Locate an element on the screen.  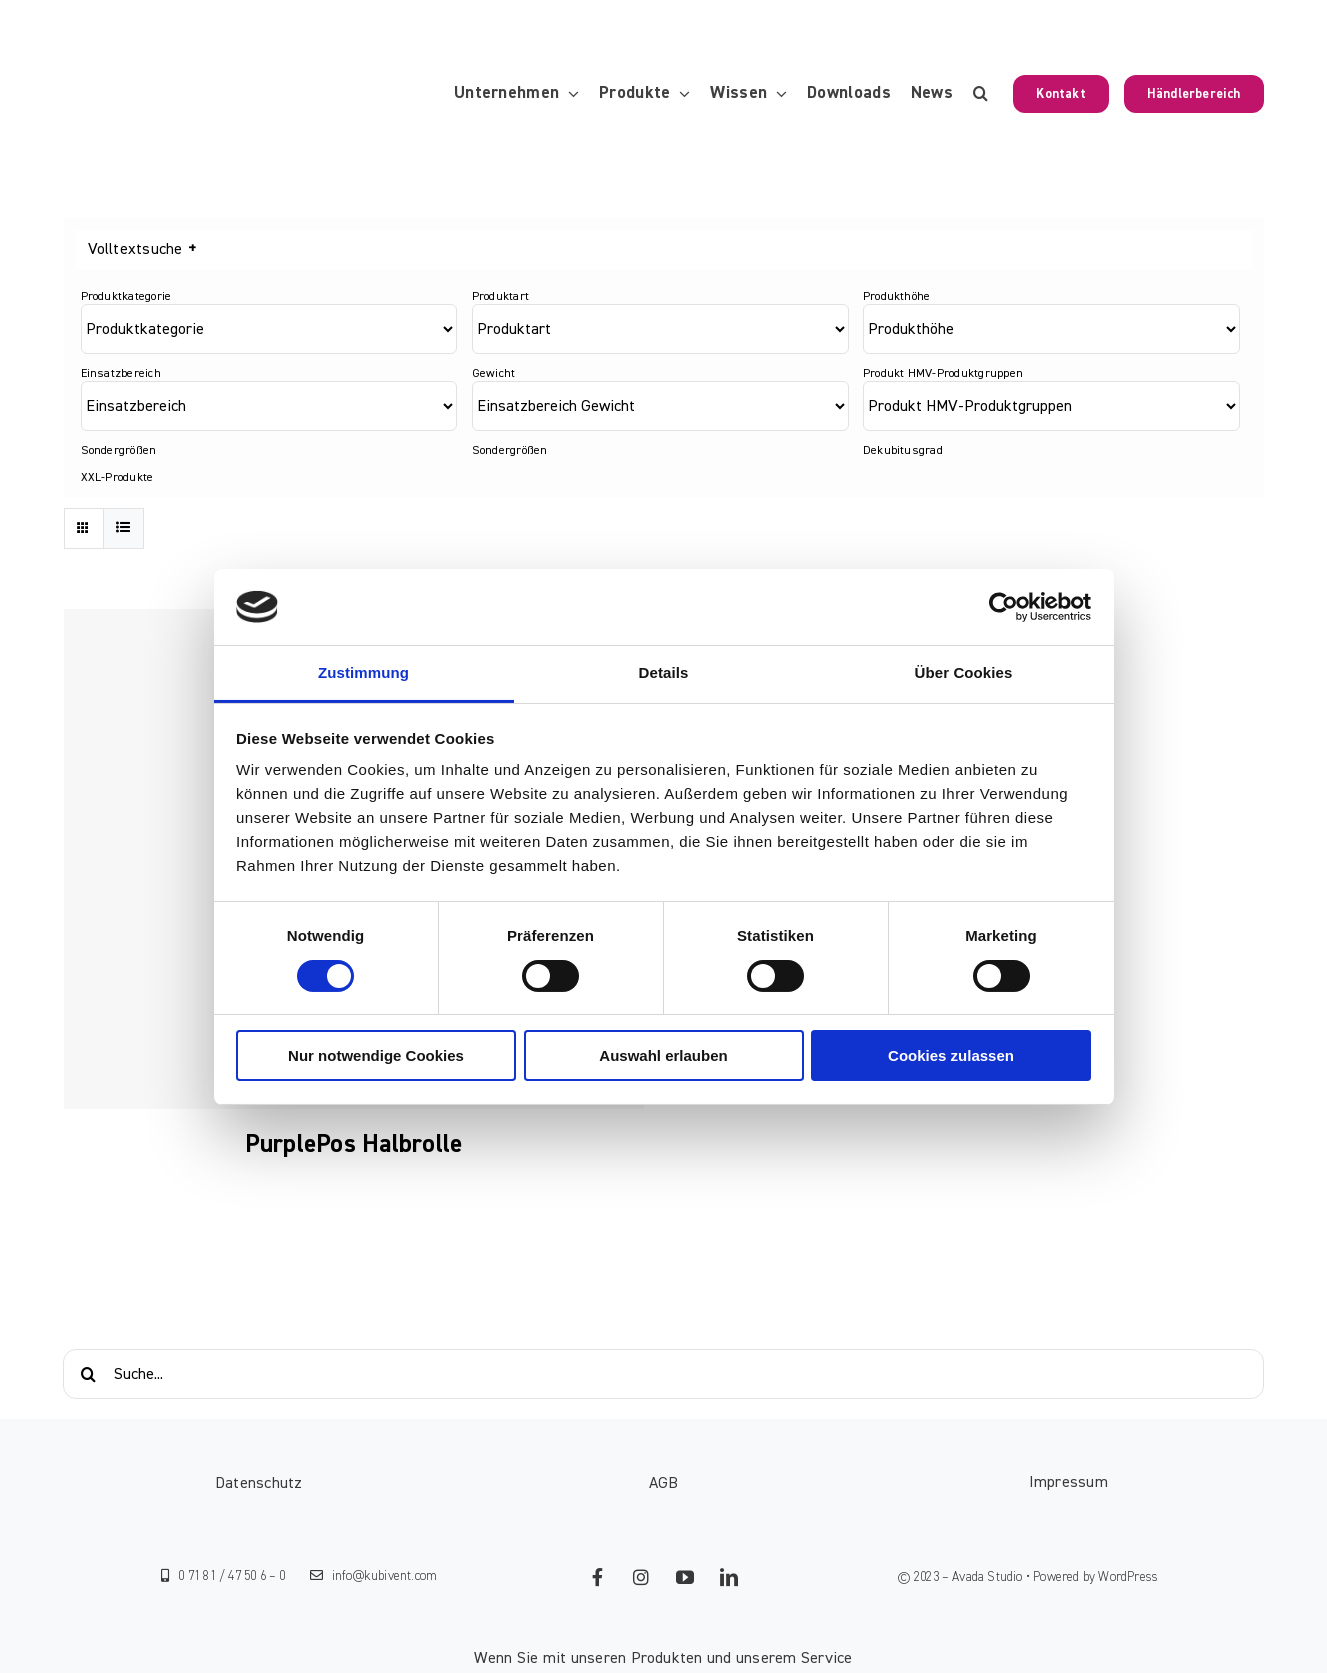
Zustimmung [tab] is located at coordinates (363, 672).